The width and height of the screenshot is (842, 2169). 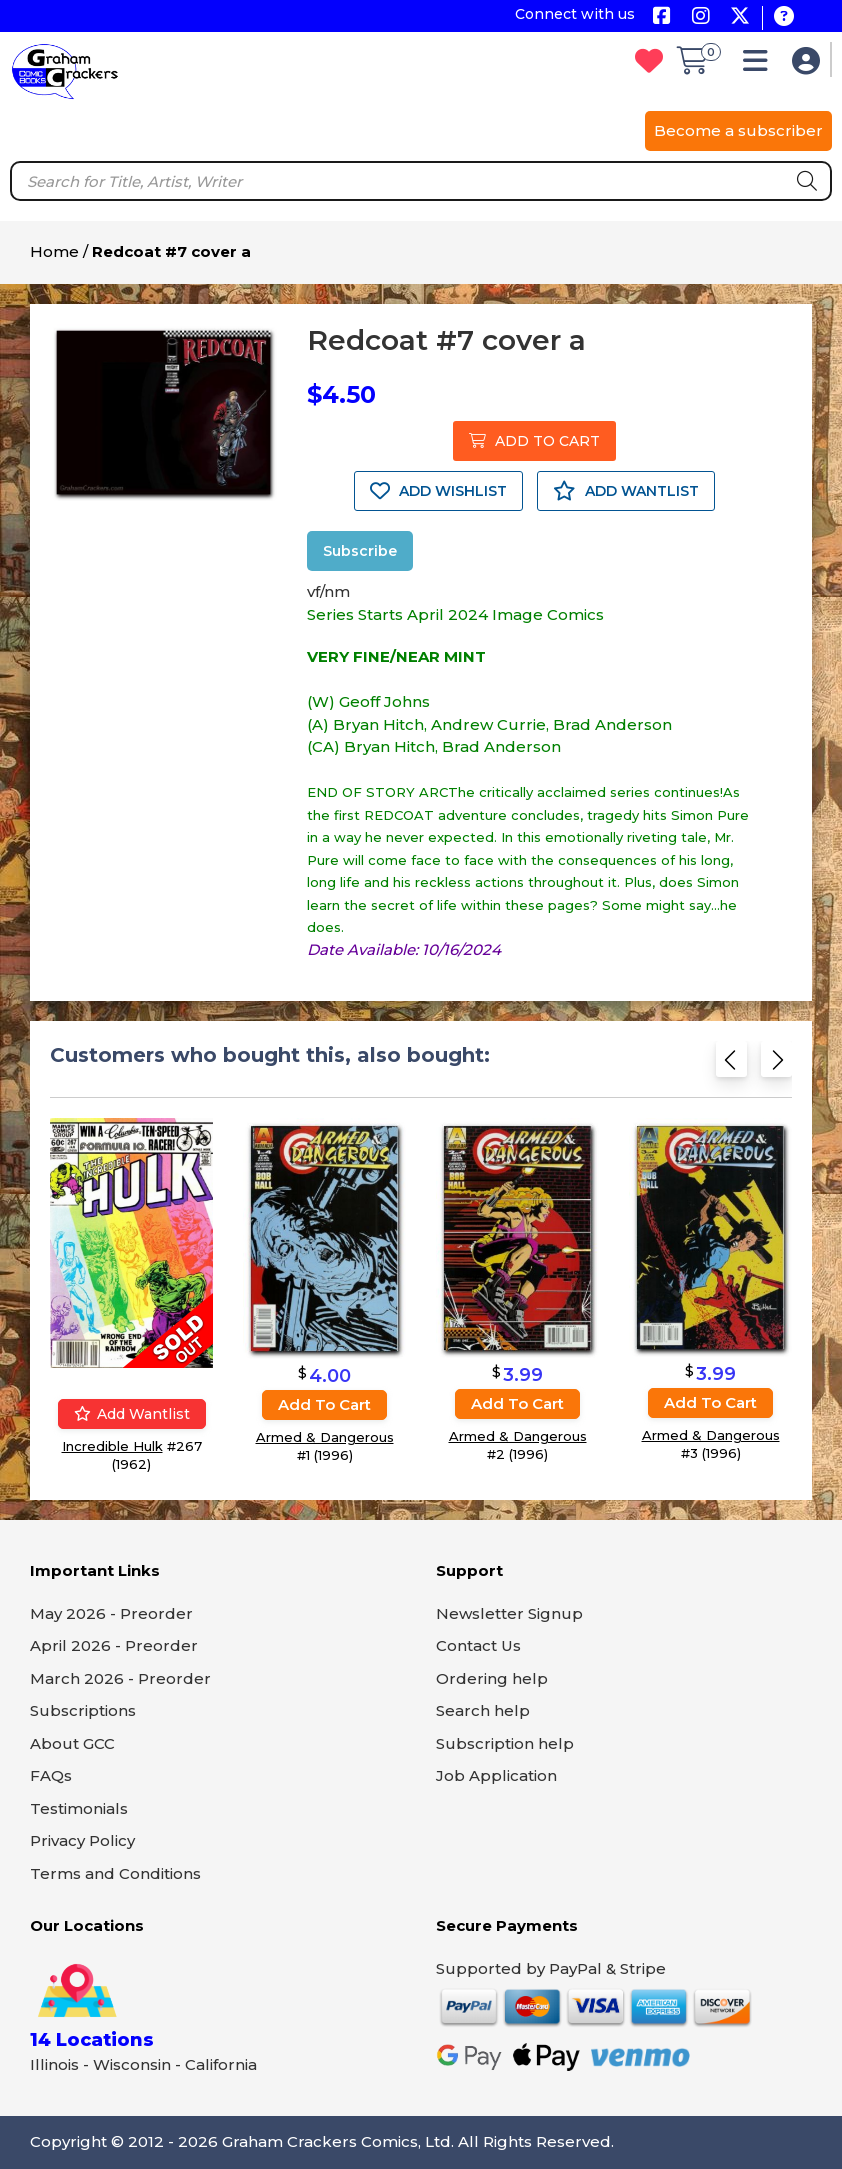 What do you see at coordinates (324, 1404) in the screenshot?
I see `Add to cart` at bounding box center [324, 1404].